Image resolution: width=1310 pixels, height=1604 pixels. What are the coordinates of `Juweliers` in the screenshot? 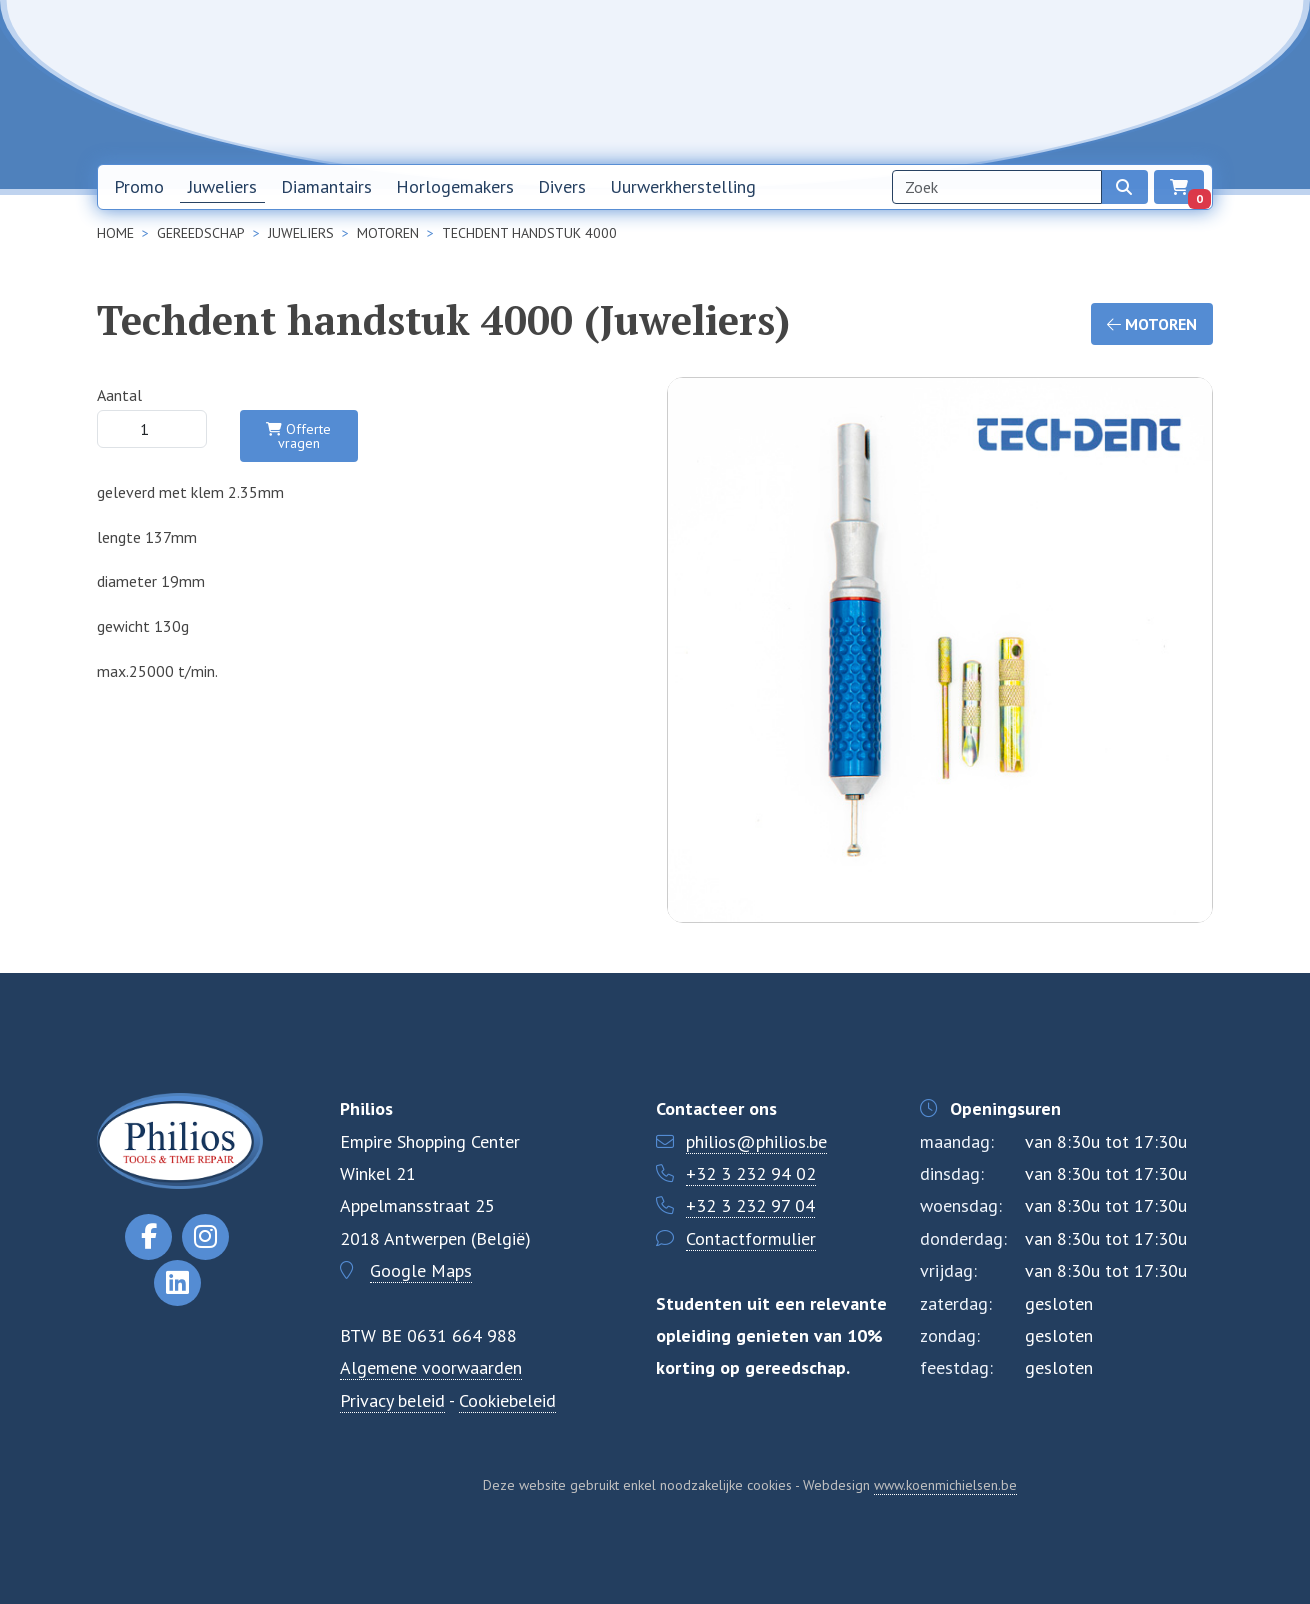 It's located at (222, 186).